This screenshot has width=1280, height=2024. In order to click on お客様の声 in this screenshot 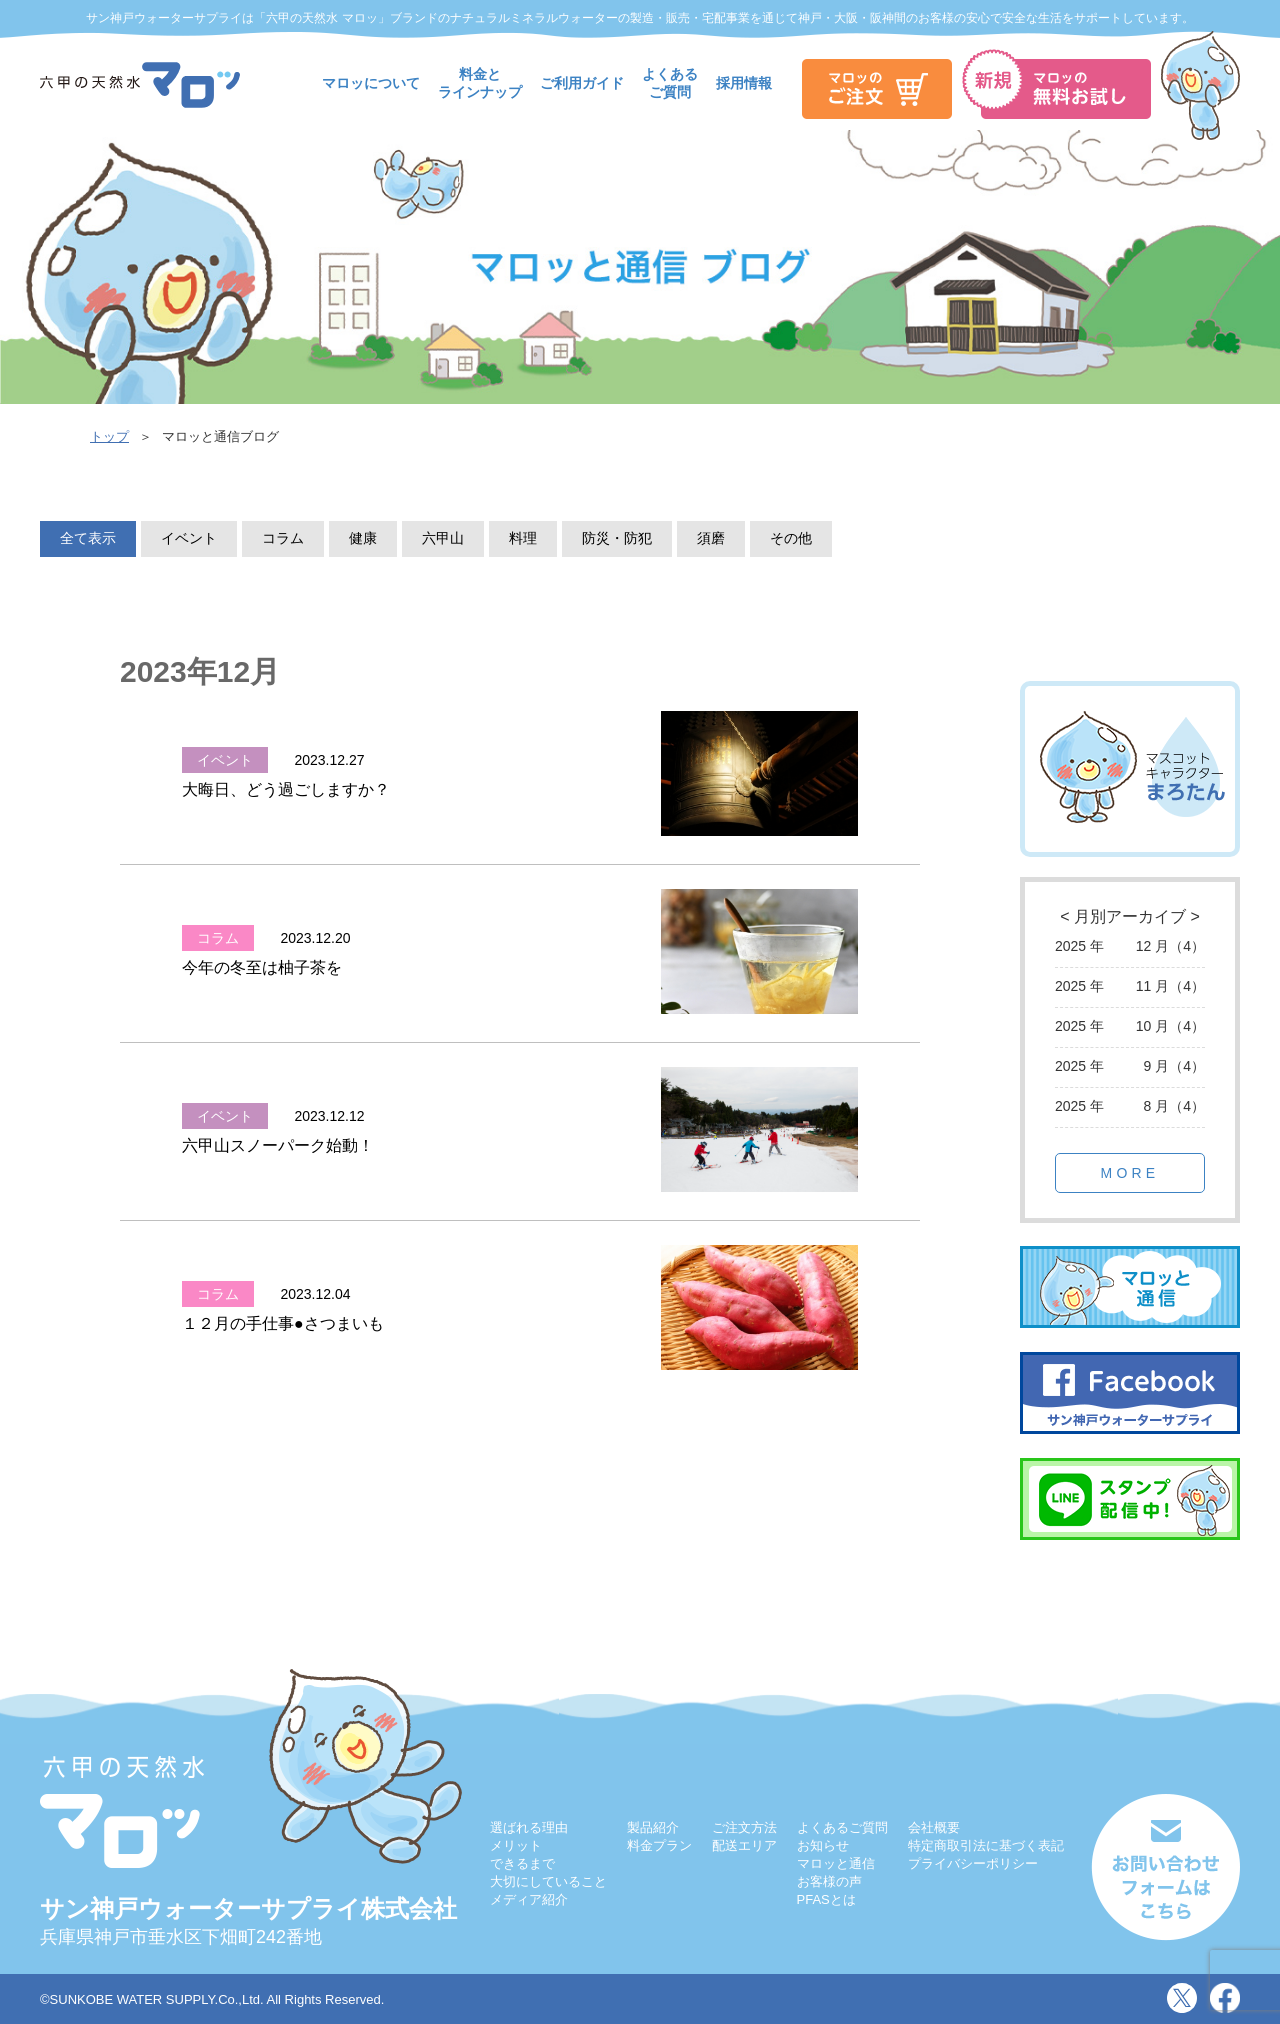, I will do `click(829, 1881)`.